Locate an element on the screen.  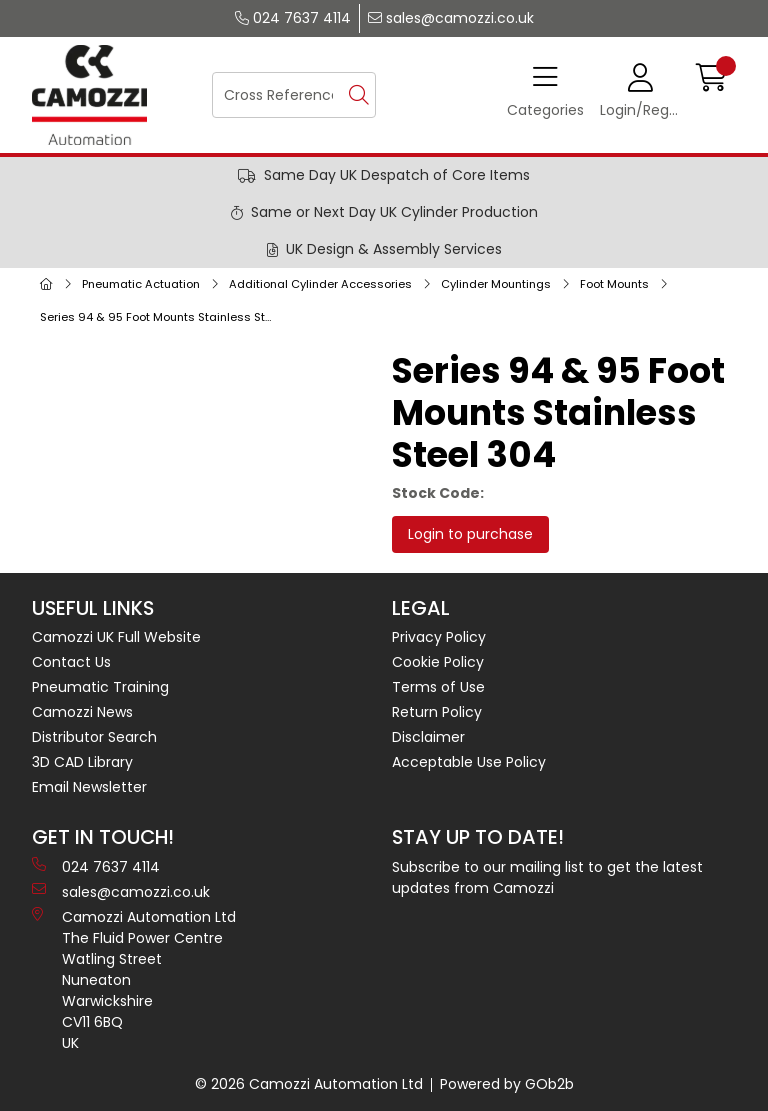
sales@camozzi.co.uk is located at coordinates (451, 18).